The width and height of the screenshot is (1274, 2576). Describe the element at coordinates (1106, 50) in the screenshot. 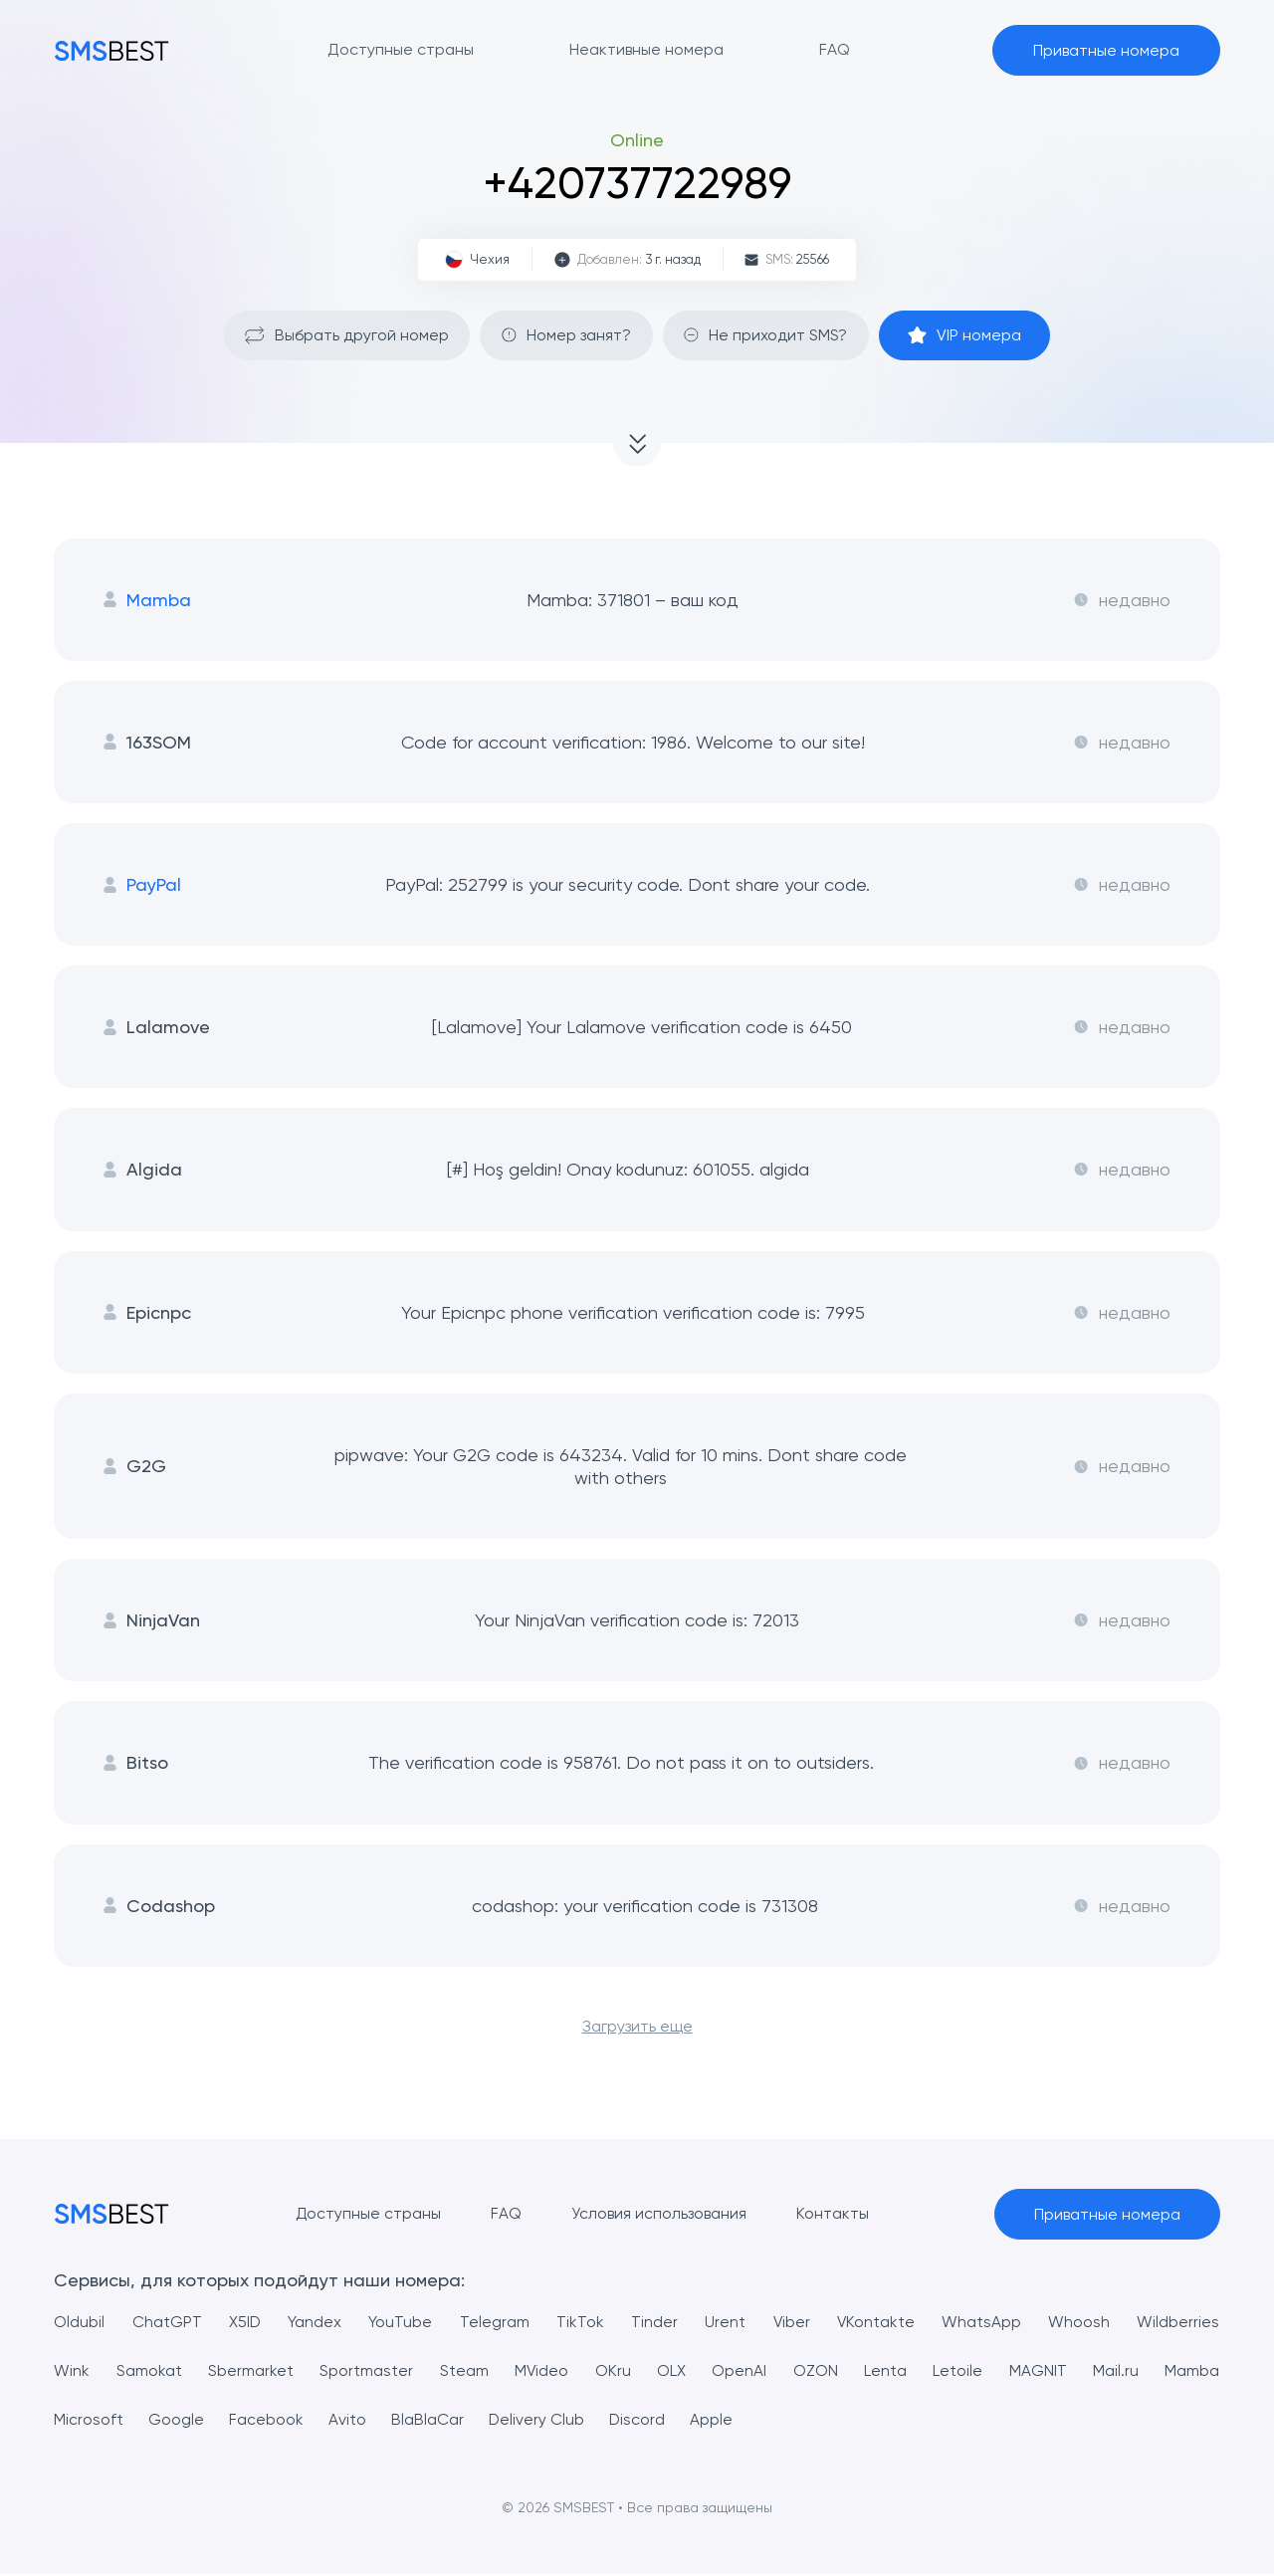

I see `Приватные номера [button]` at that location.